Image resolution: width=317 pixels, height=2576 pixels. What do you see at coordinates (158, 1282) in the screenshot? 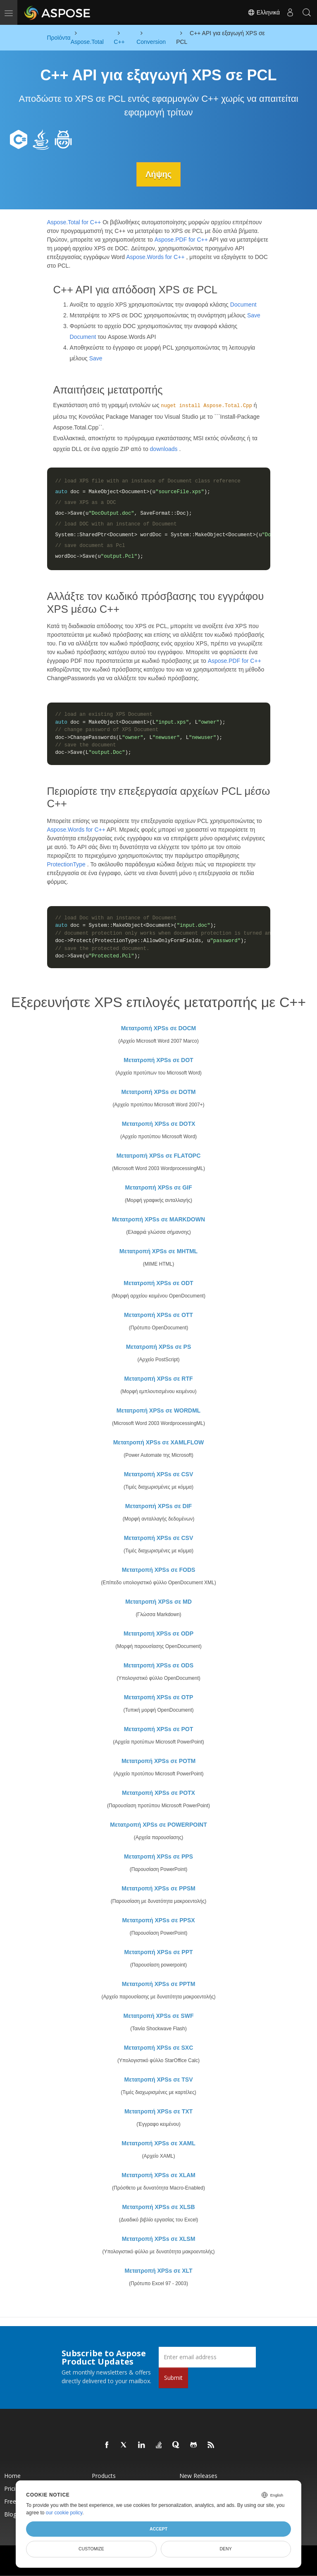
I see `Μετατροπή XPSs σε ODT` at bounding box center [158, 1282].